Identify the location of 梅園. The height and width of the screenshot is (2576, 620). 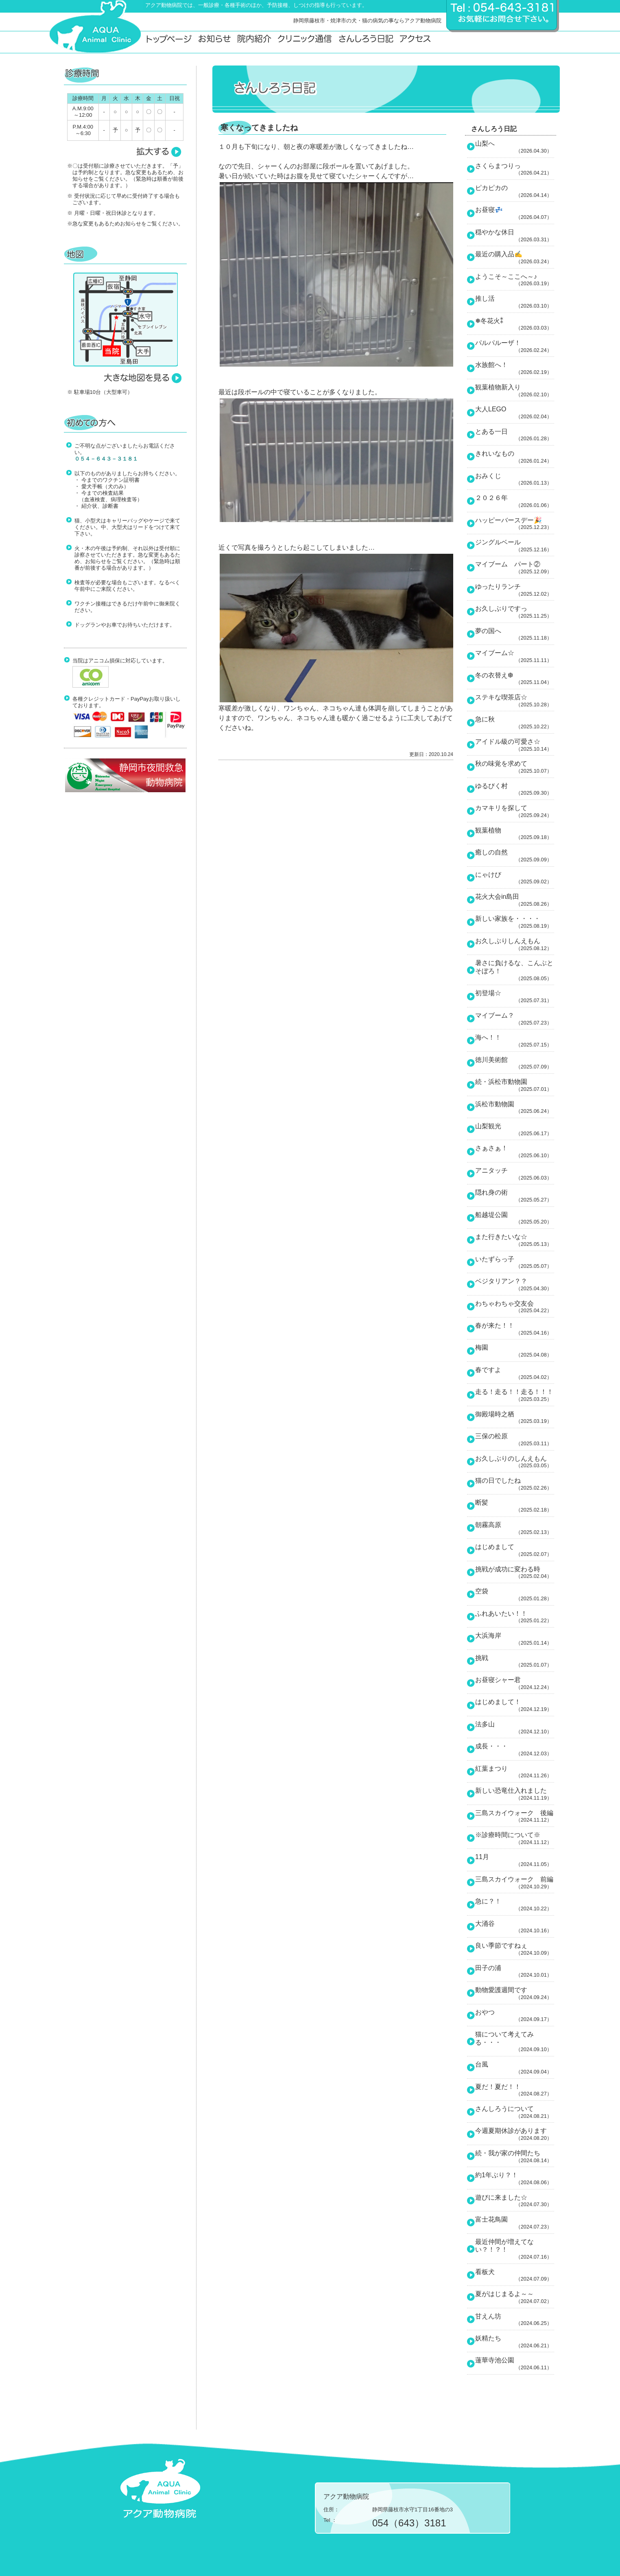
(514, 1351).